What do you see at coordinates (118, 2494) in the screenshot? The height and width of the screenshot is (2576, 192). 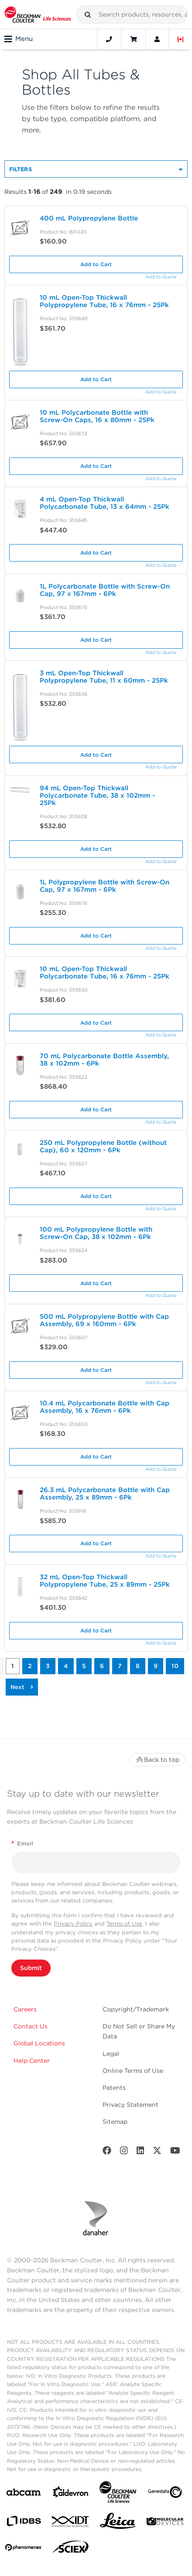 I see `[Beckman Coulter Life Sciences]` at bounding box center [118, 2494].